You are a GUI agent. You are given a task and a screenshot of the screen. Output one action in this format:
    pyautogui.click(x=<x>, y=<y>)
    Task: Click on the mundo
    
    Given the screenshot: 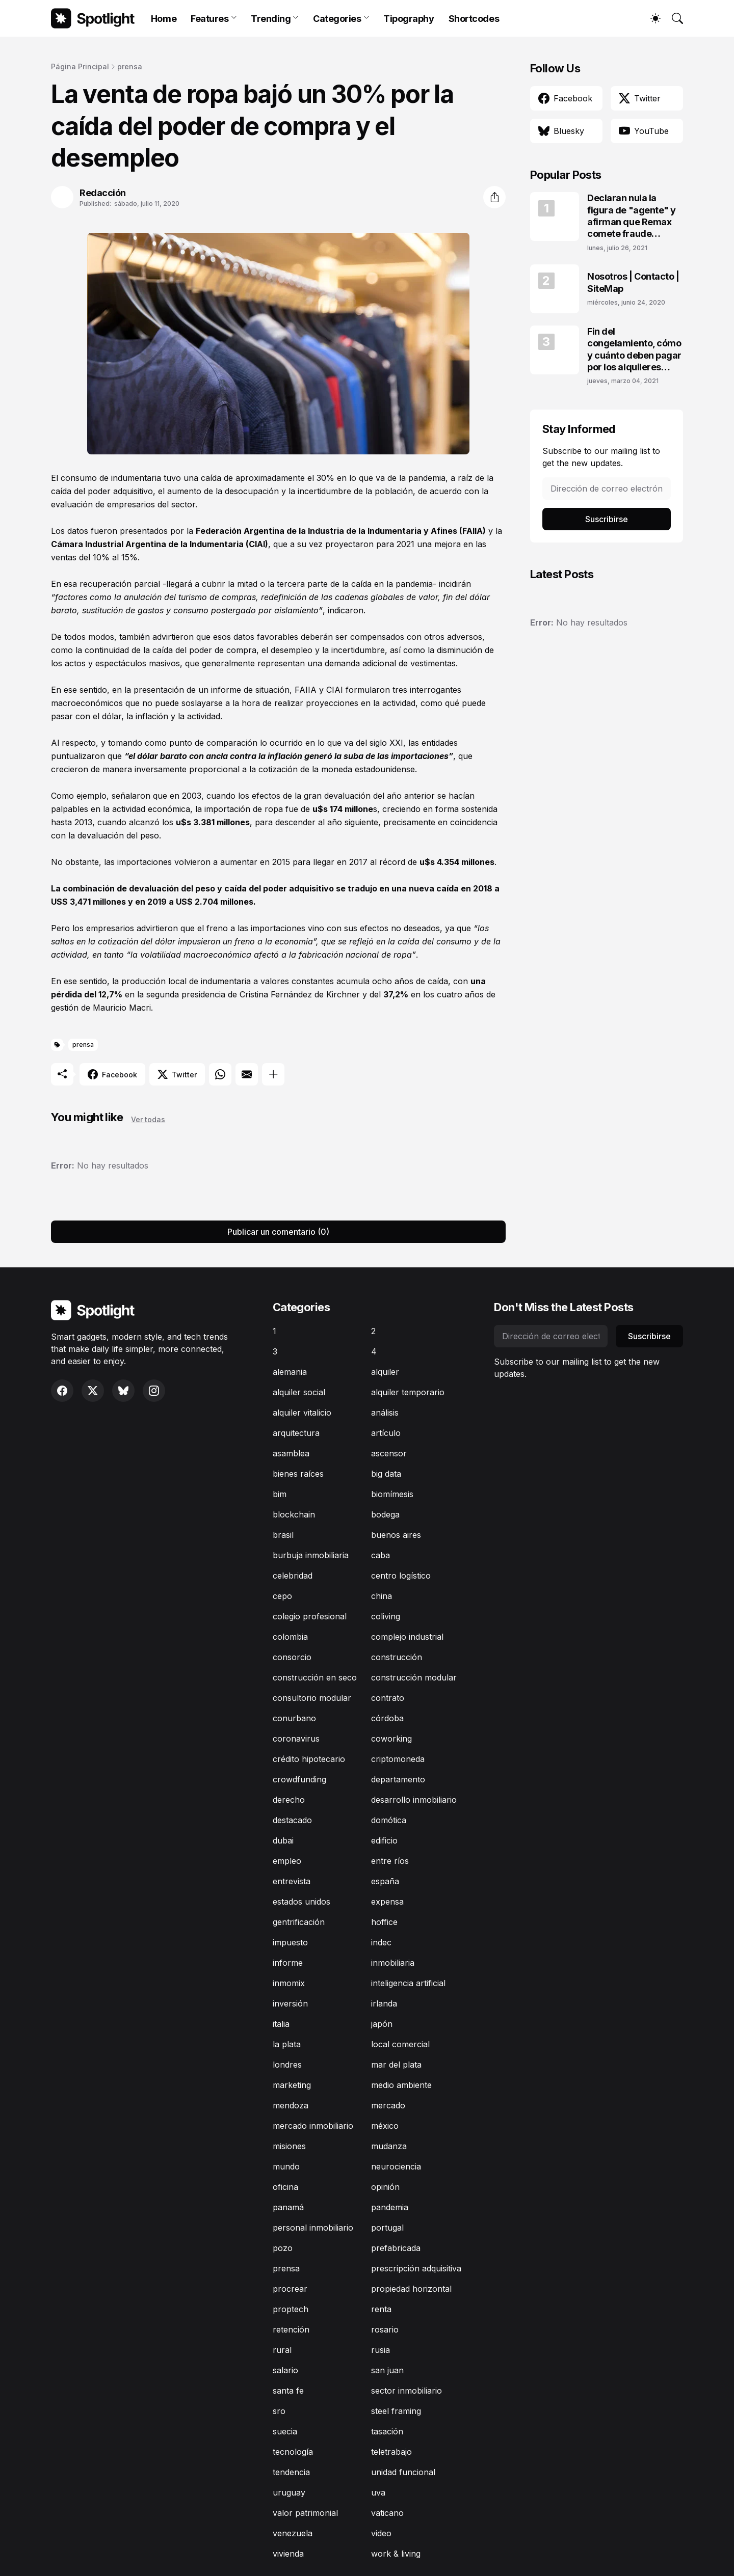 What is the action you would take?
    pyautogui.click(x=286, y=2166)
    